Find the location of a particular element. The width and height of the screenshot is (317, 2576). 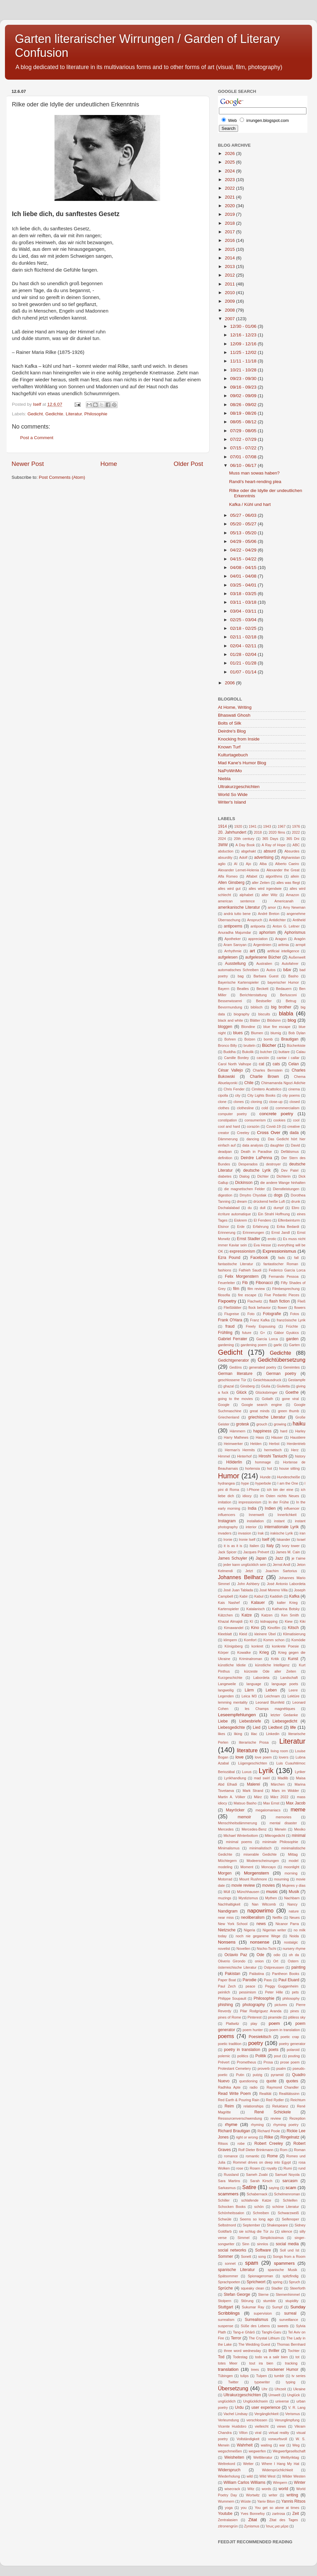

Aphorismus is located at coordinates (294, 932).